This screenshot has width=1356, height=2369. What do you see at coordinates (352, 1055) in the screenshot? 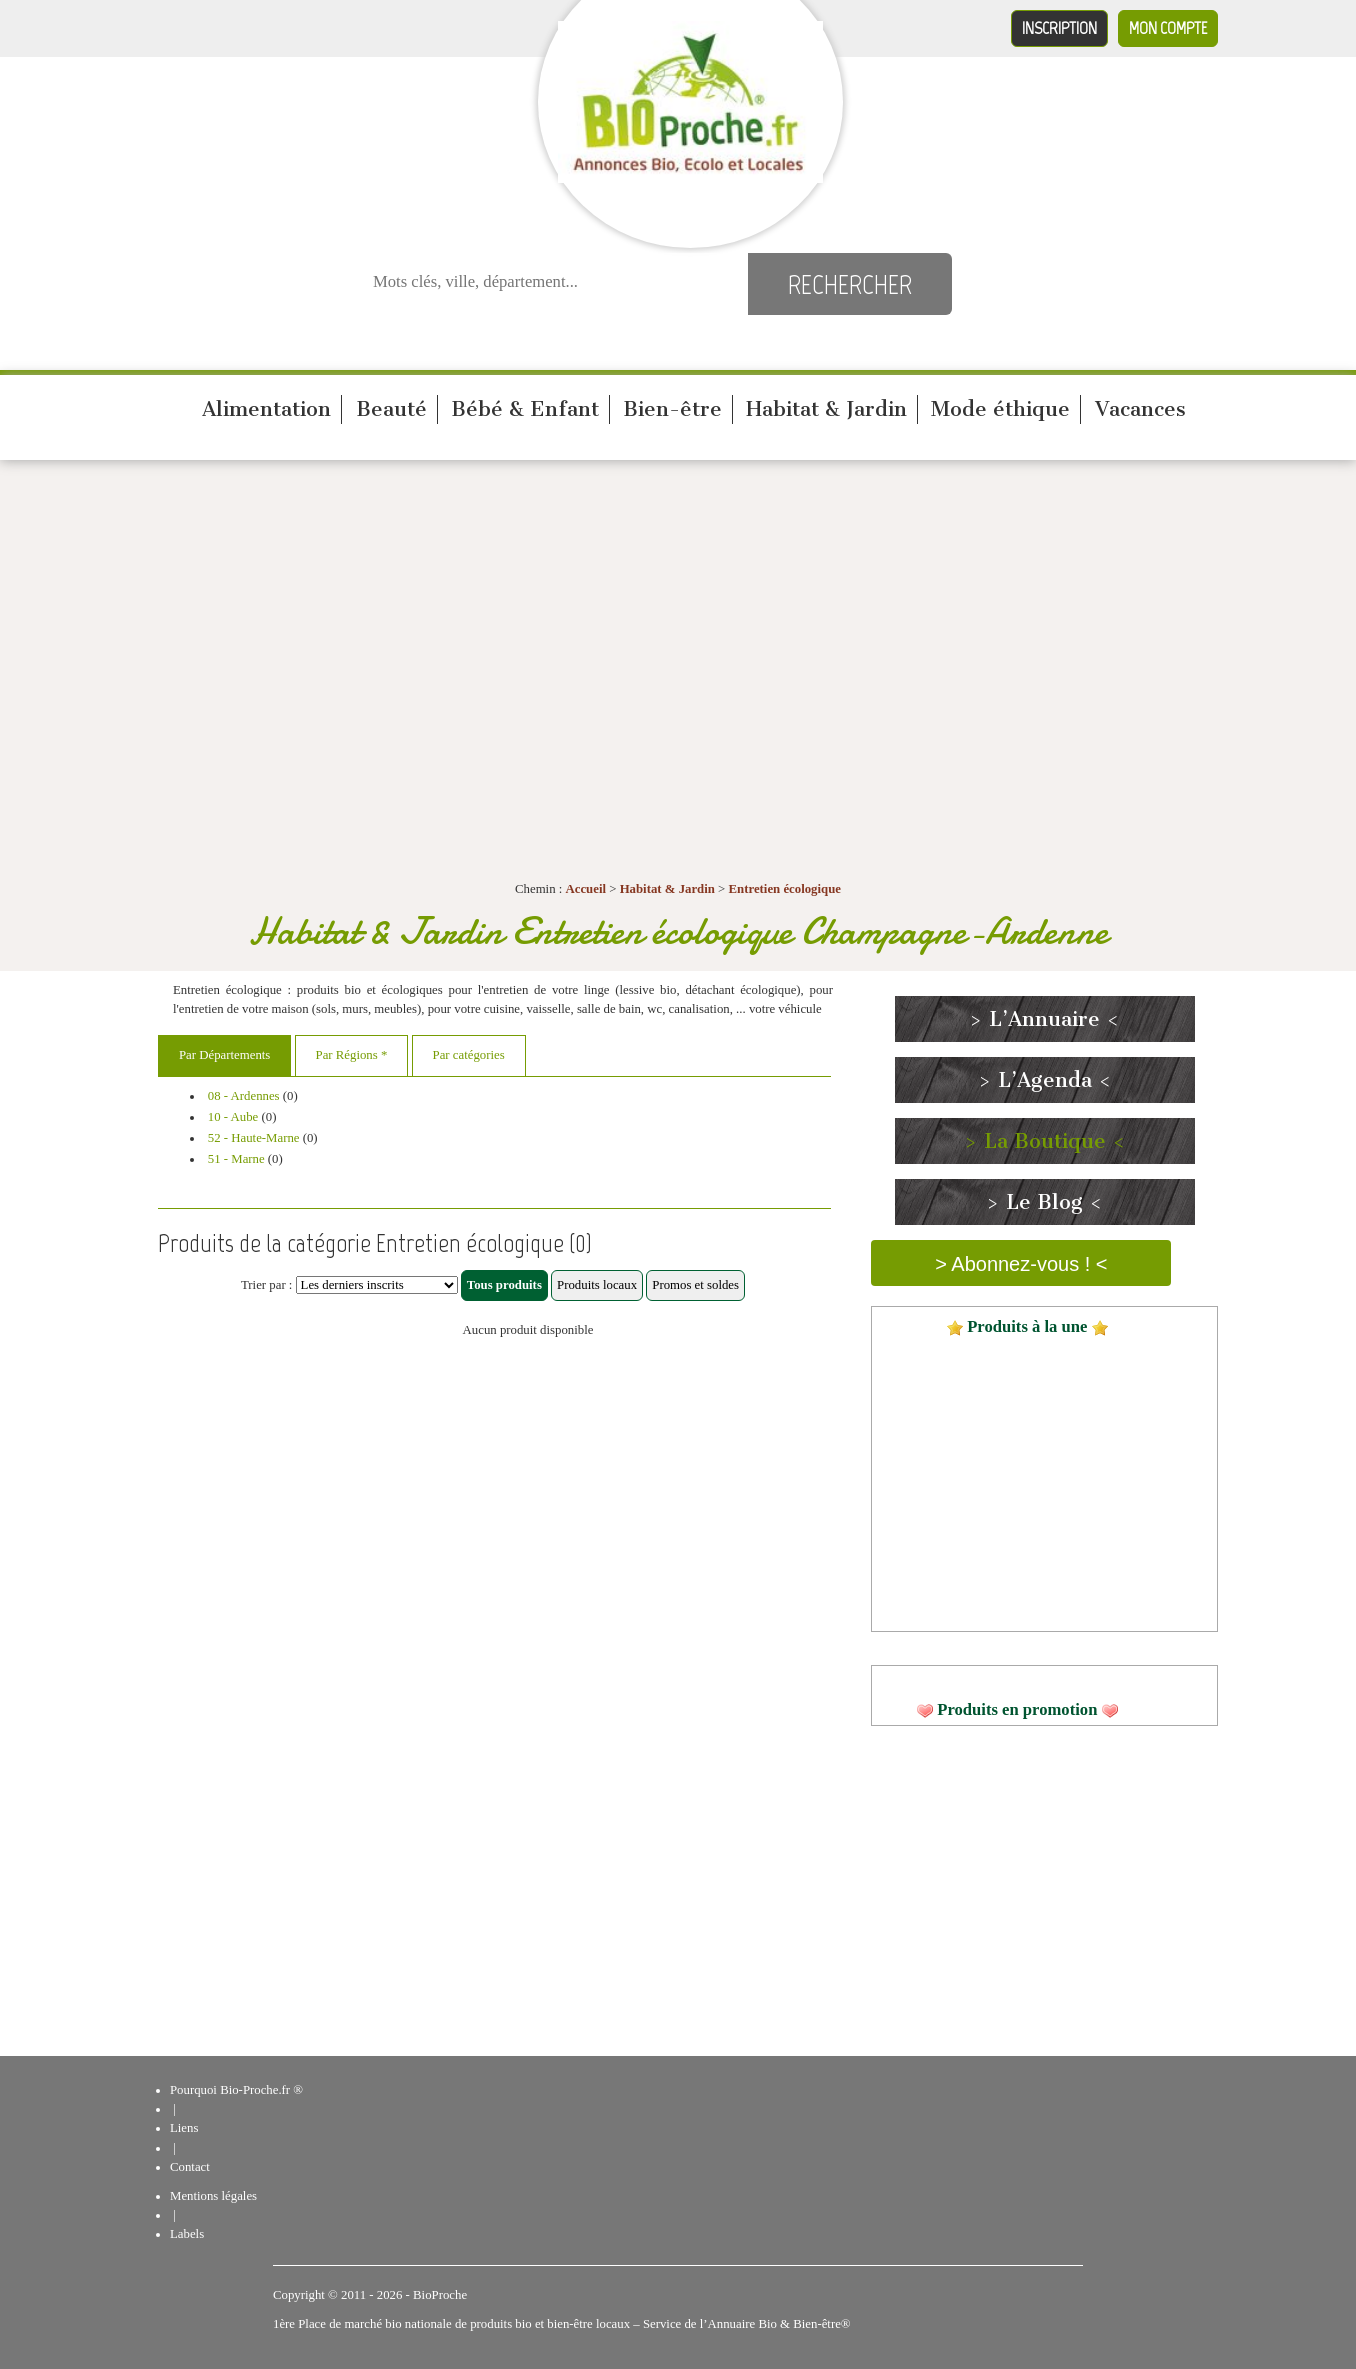
I see `Par Régions *` at bounding box center [352, 1055].